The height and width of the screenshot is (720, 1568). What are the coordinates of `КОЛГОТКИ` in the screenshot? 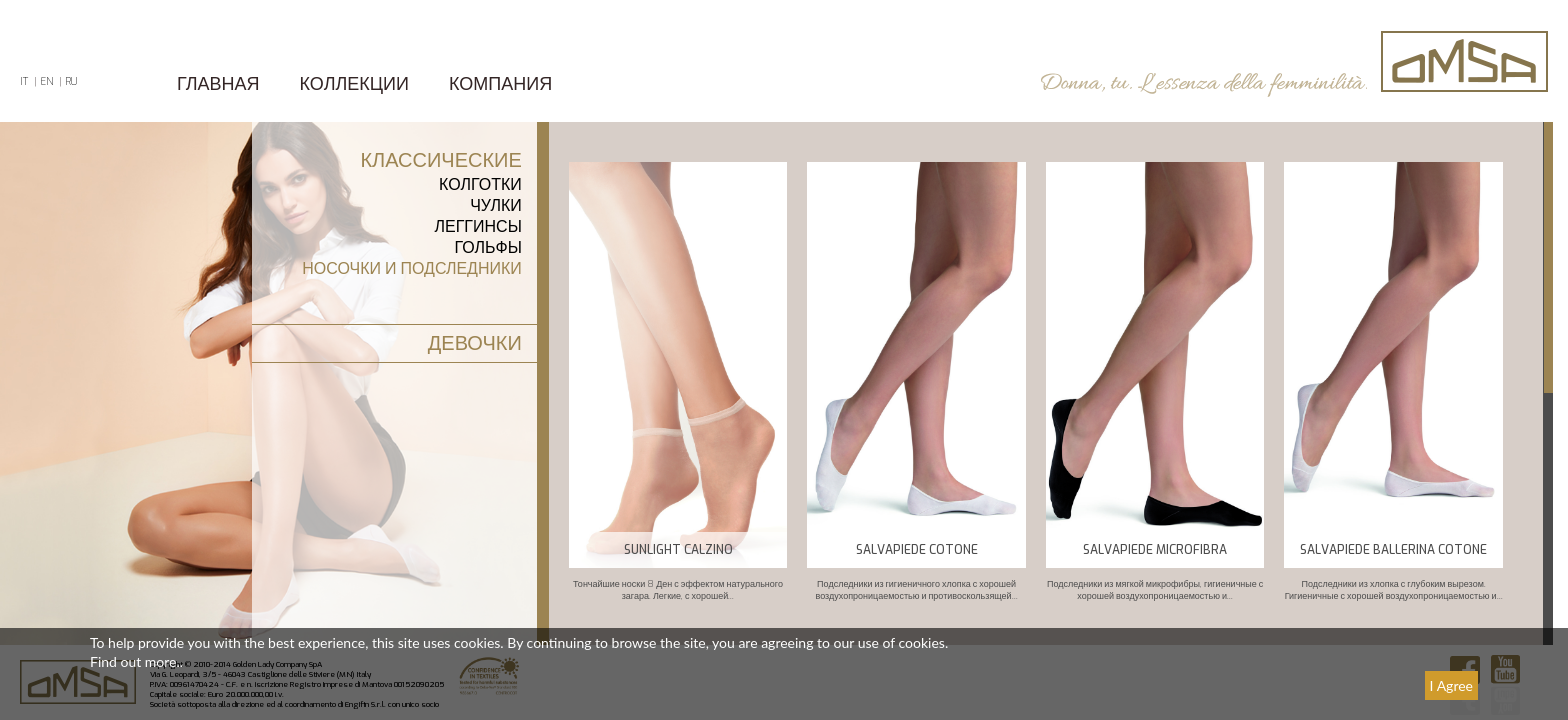 It's located at (480, 184).